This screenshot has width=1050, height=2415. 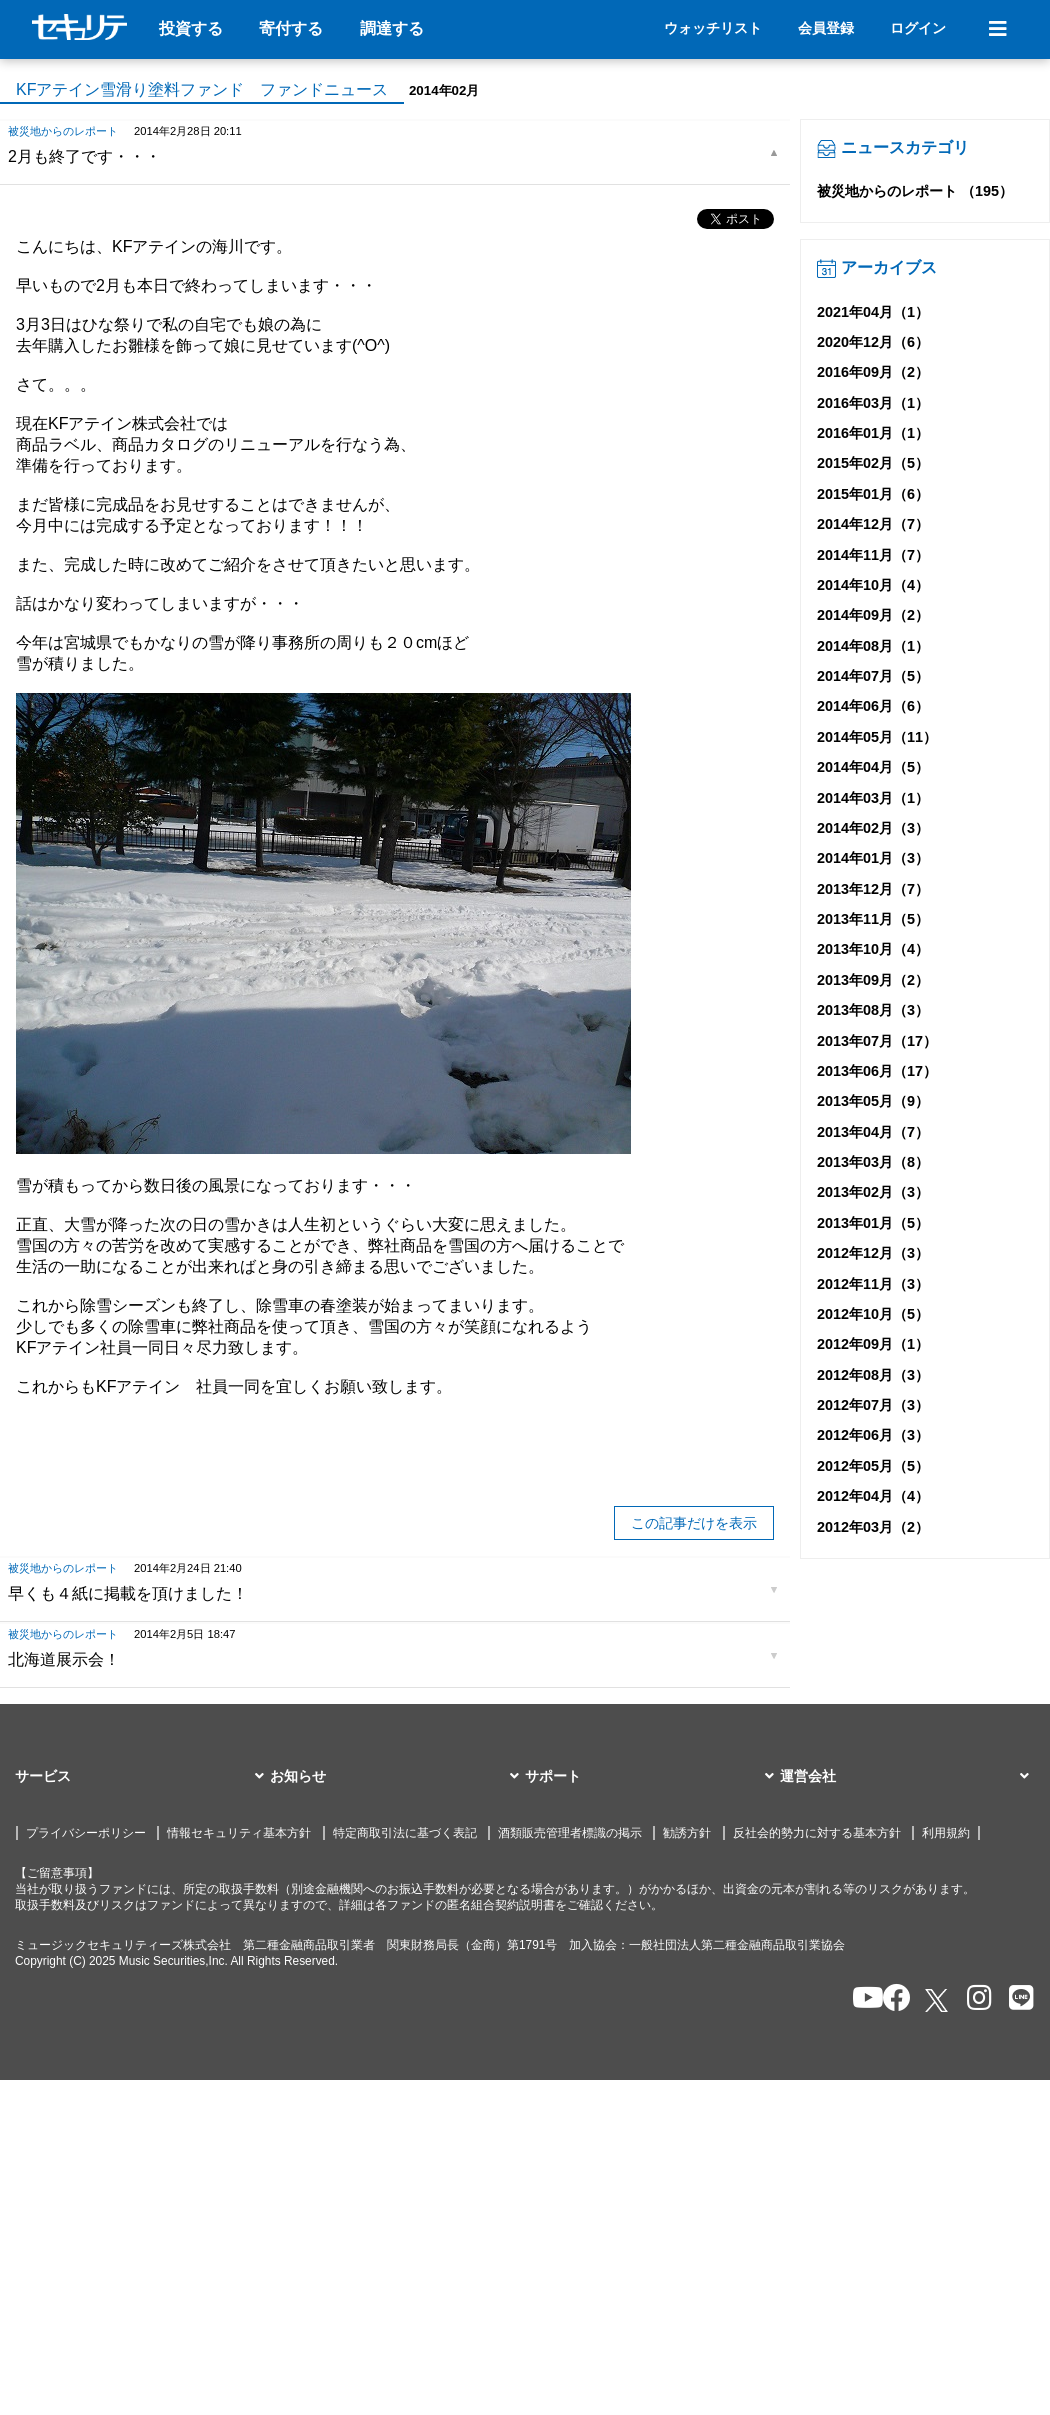 What do you see at coordinates (873, 312) in the screenshot?
I see `2021年04月（1）` at bounding box center [873, 312].